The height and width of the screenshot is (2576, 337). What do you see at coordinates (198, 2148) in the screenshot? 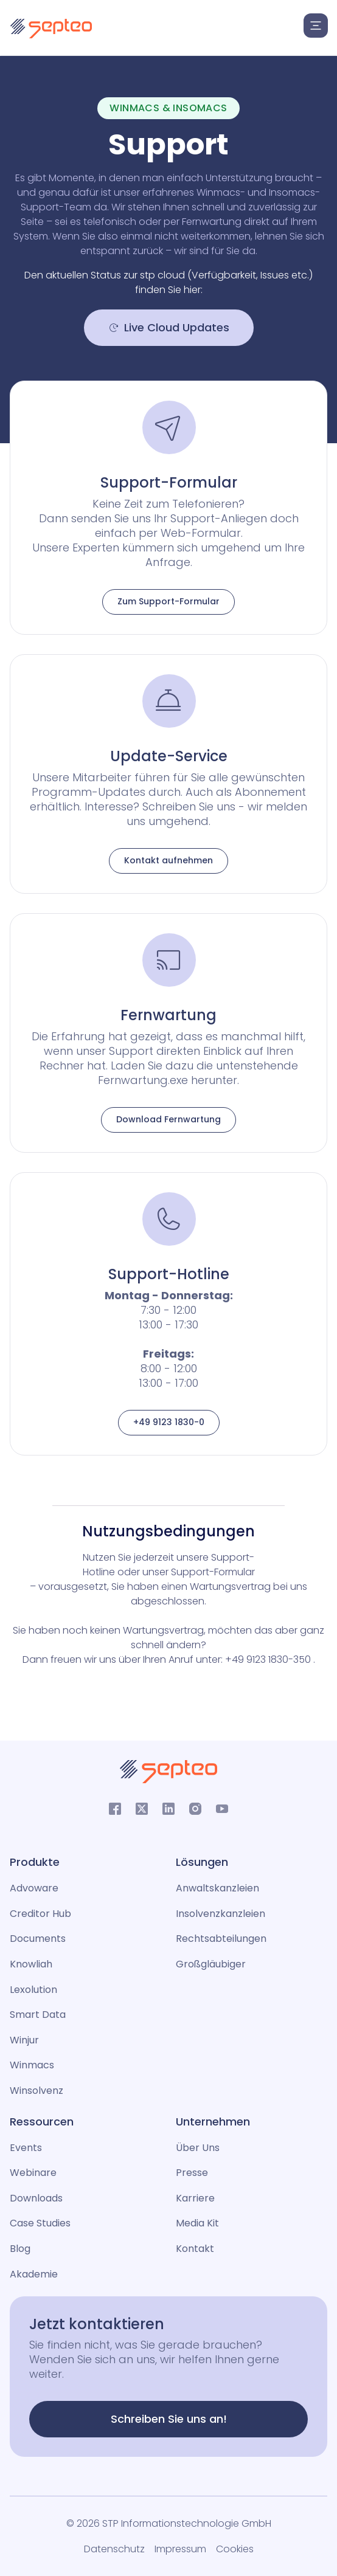
I see `Über Uns` at bounding box center [198, 2148].